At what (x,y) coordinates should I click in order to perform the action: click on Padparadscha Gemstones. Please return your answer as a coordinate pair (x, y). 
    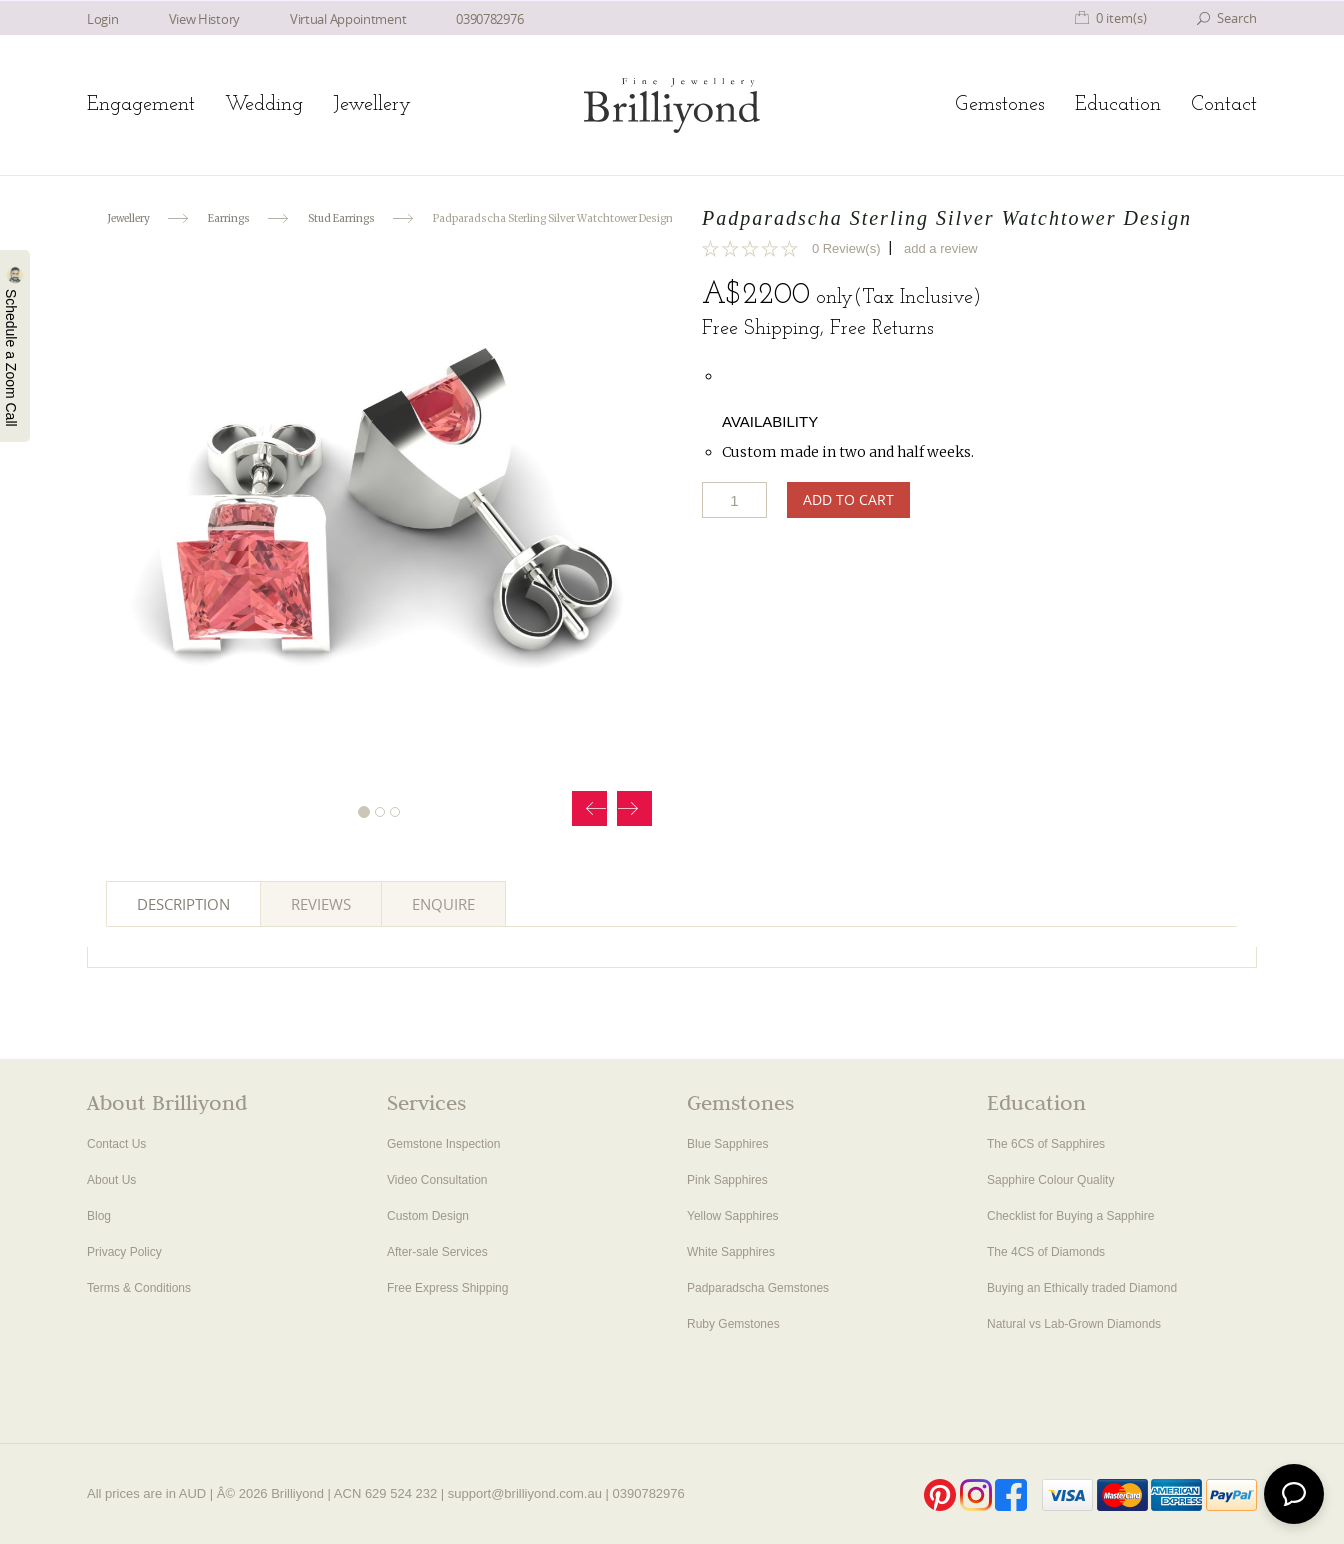
    Looking at the image, I should click on (758, 1288).